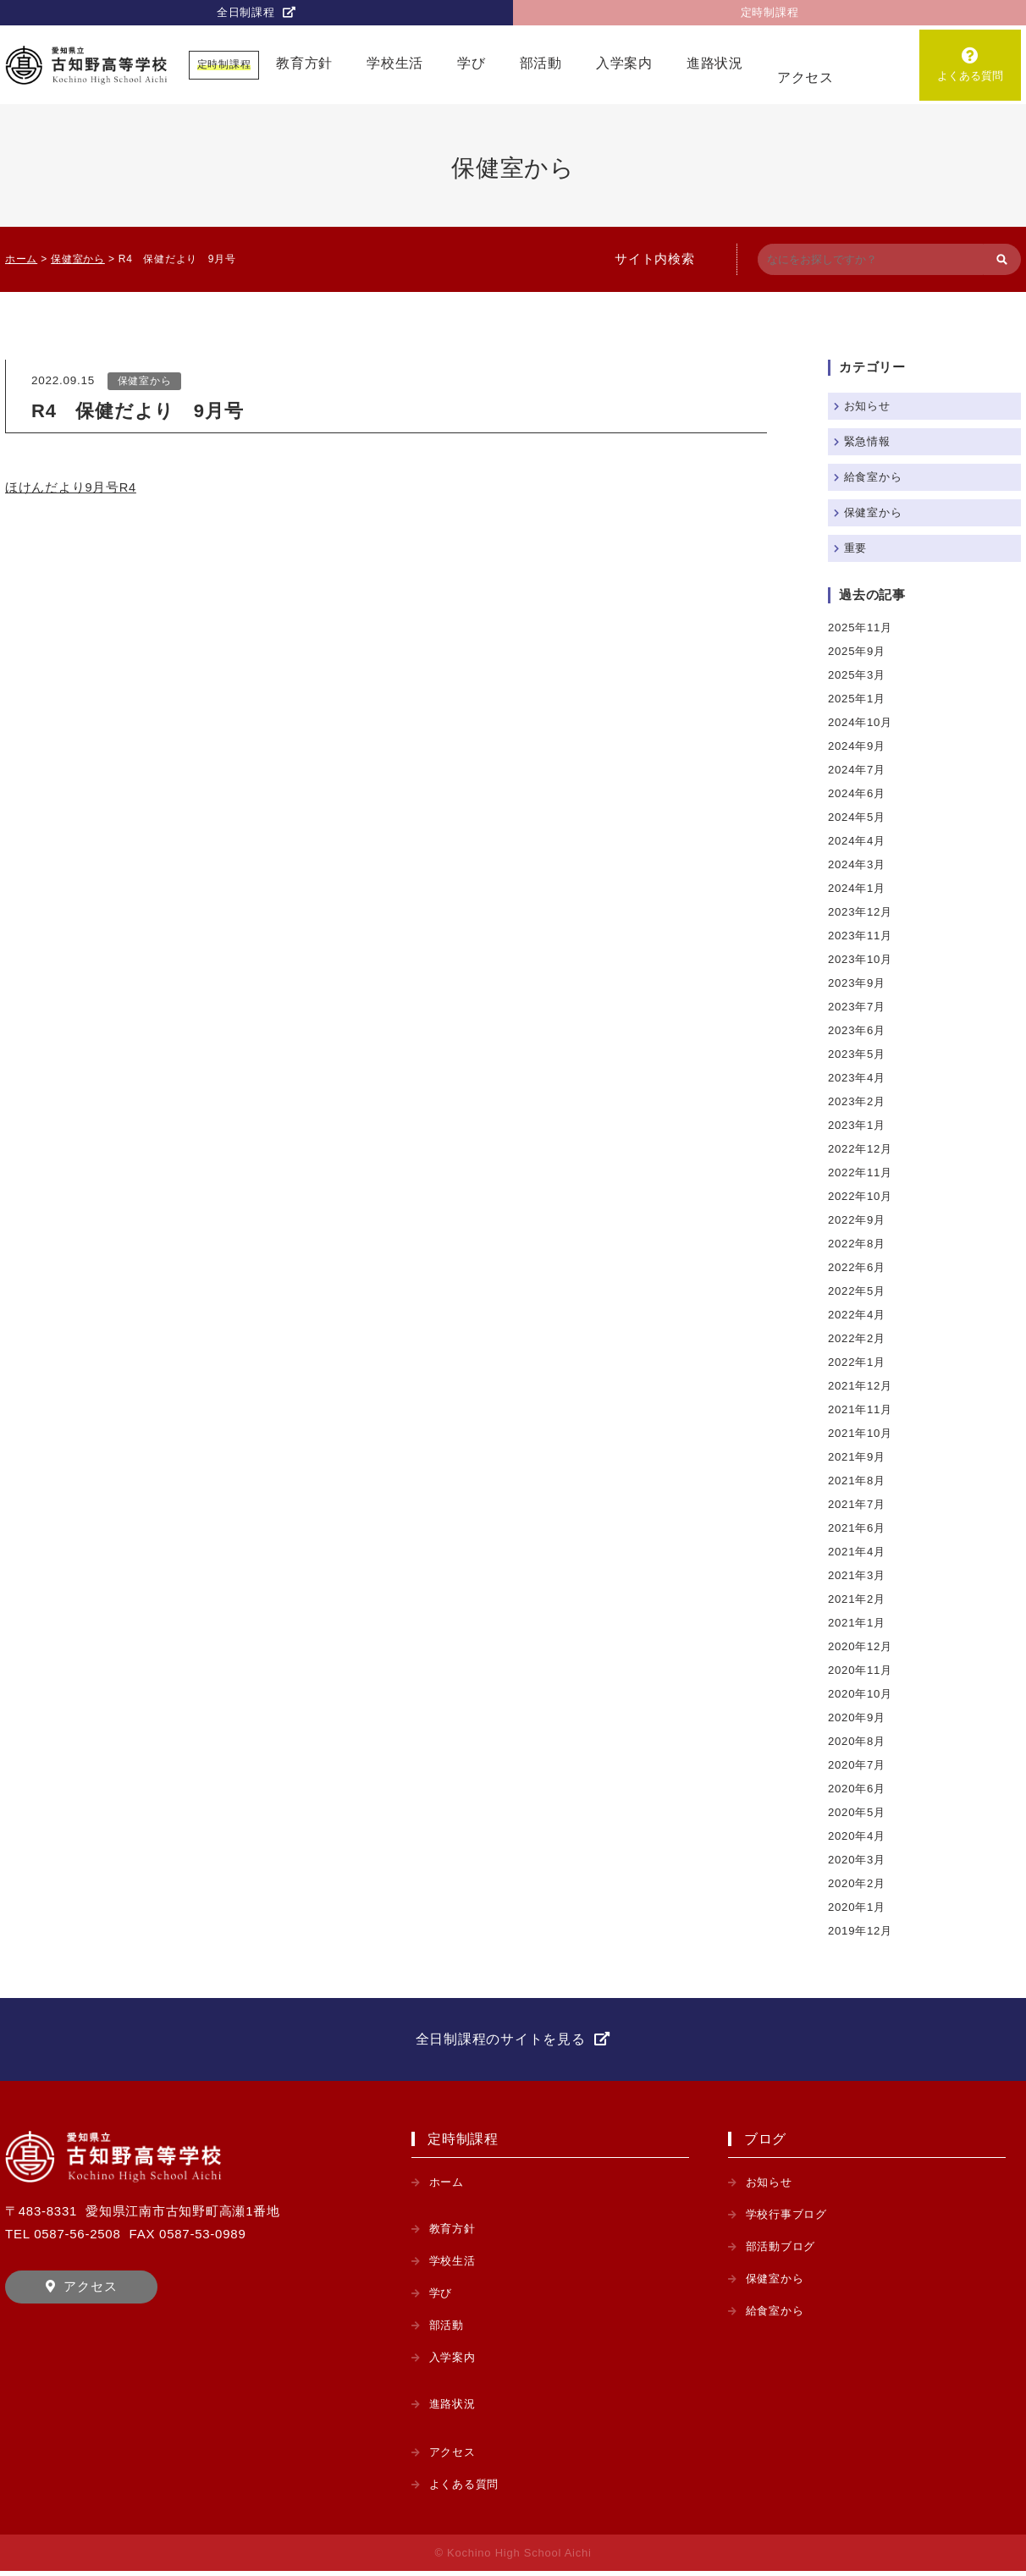 Image resolution: width=1026 pixels, height=2576 pixels. Describe the element at coordinates (245, 13) in the screenshot. I see `全日制課程` at that location.